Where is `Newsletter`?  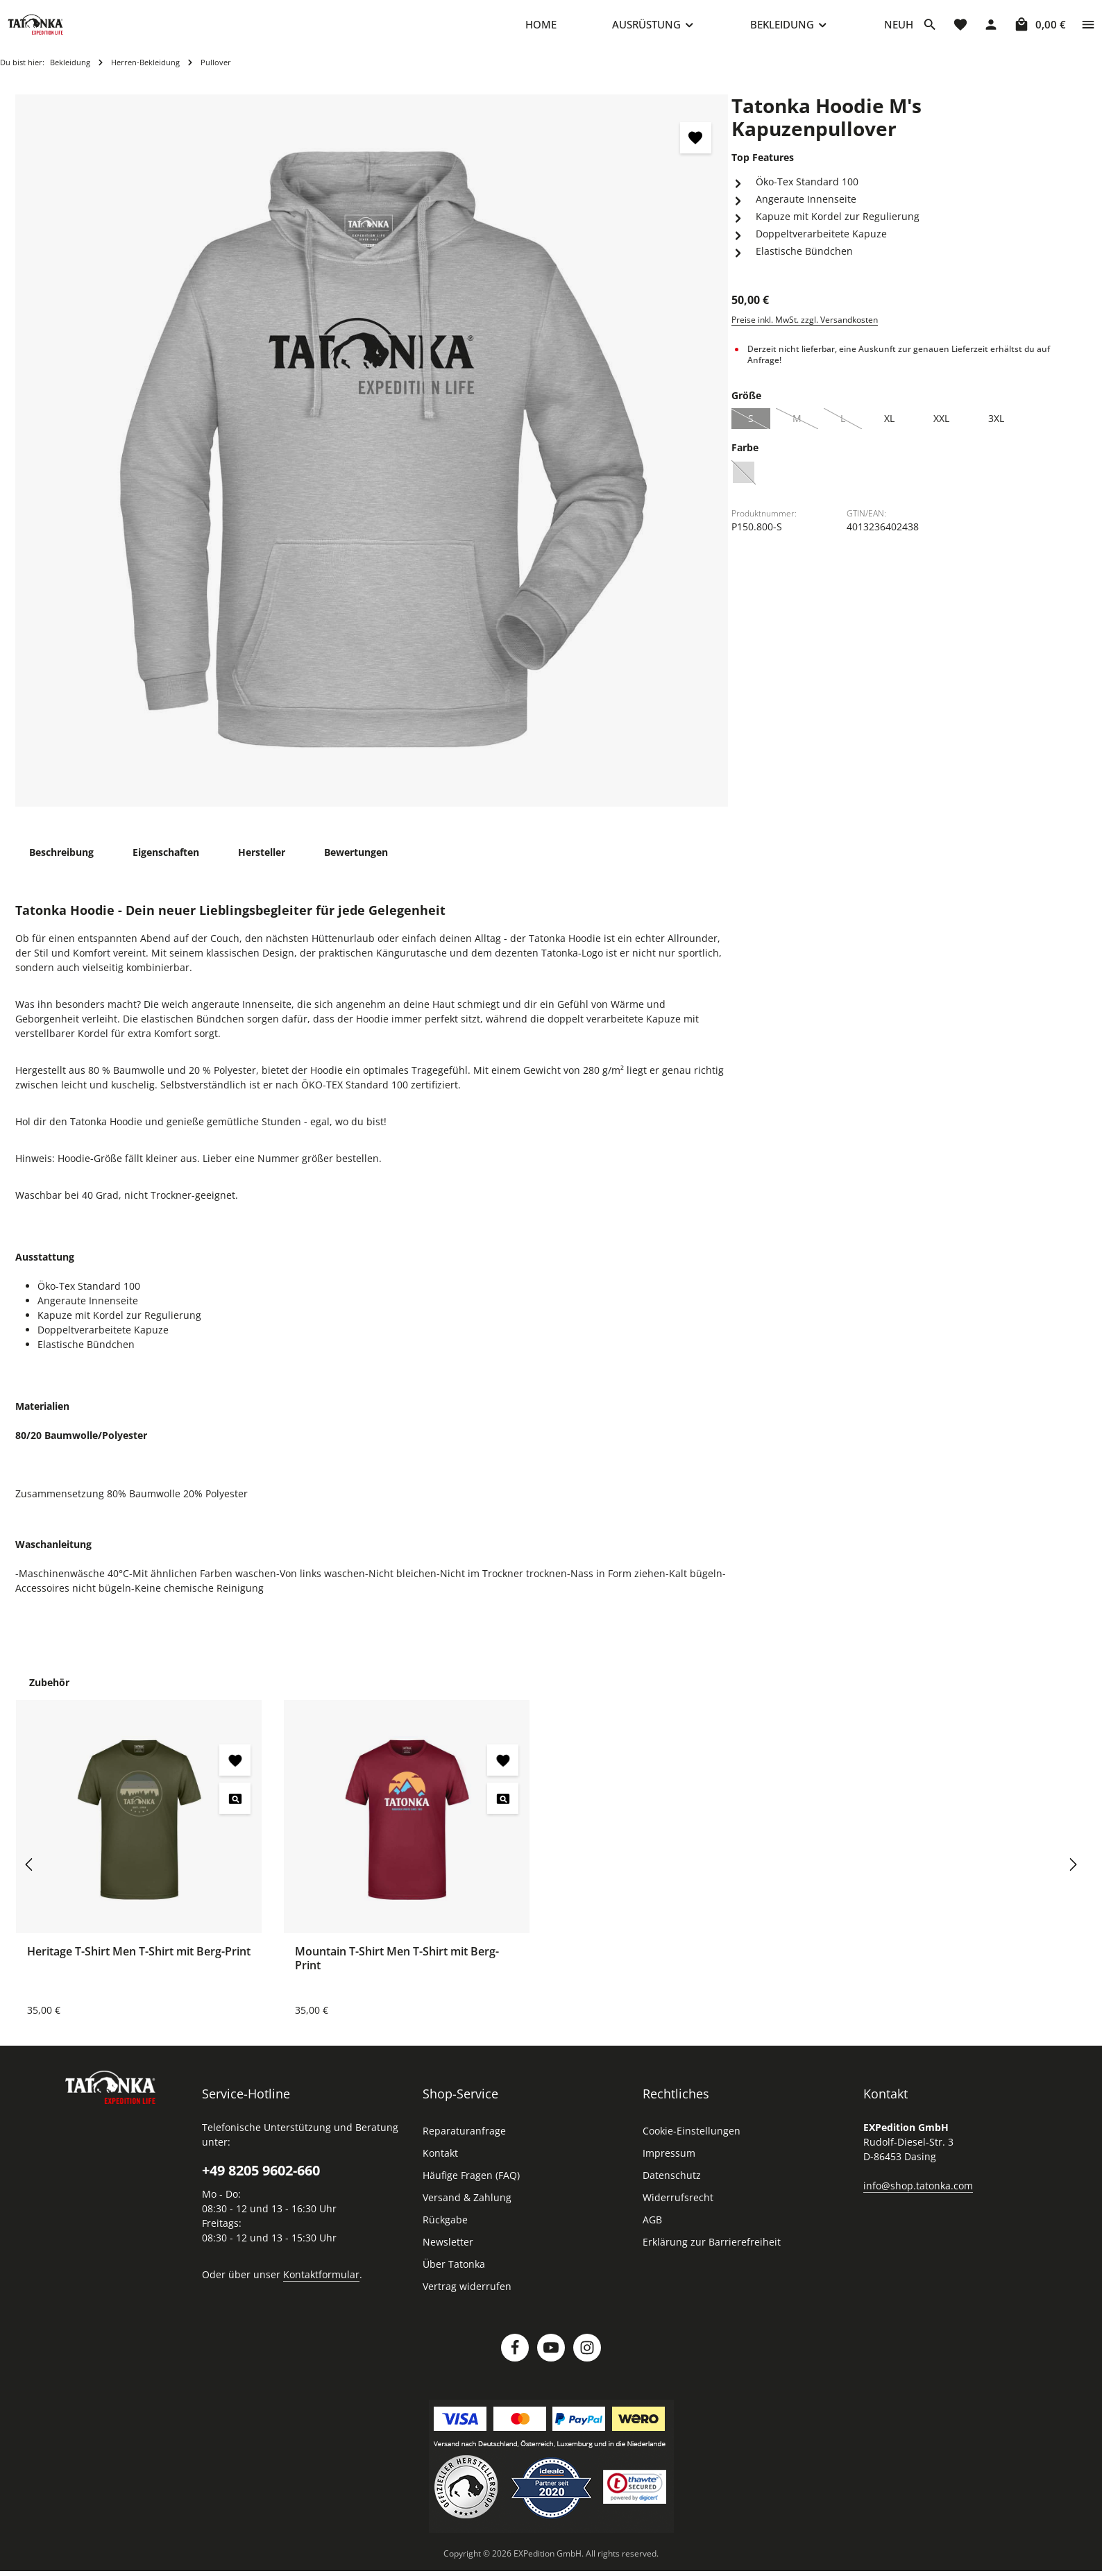
Newsletter is located at coordinates (448, 2255).